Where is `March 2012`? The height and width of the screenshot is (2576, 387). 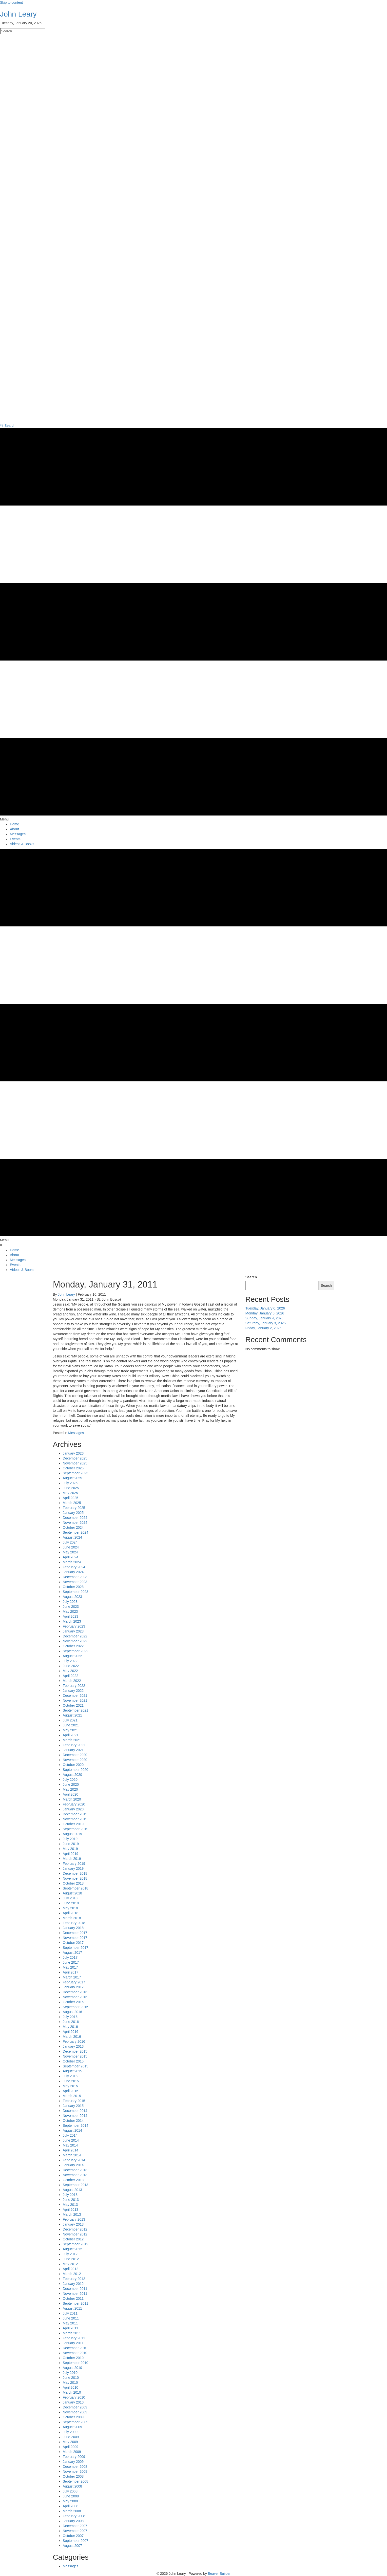
March 2012 is located at coordinates (72, 2274).